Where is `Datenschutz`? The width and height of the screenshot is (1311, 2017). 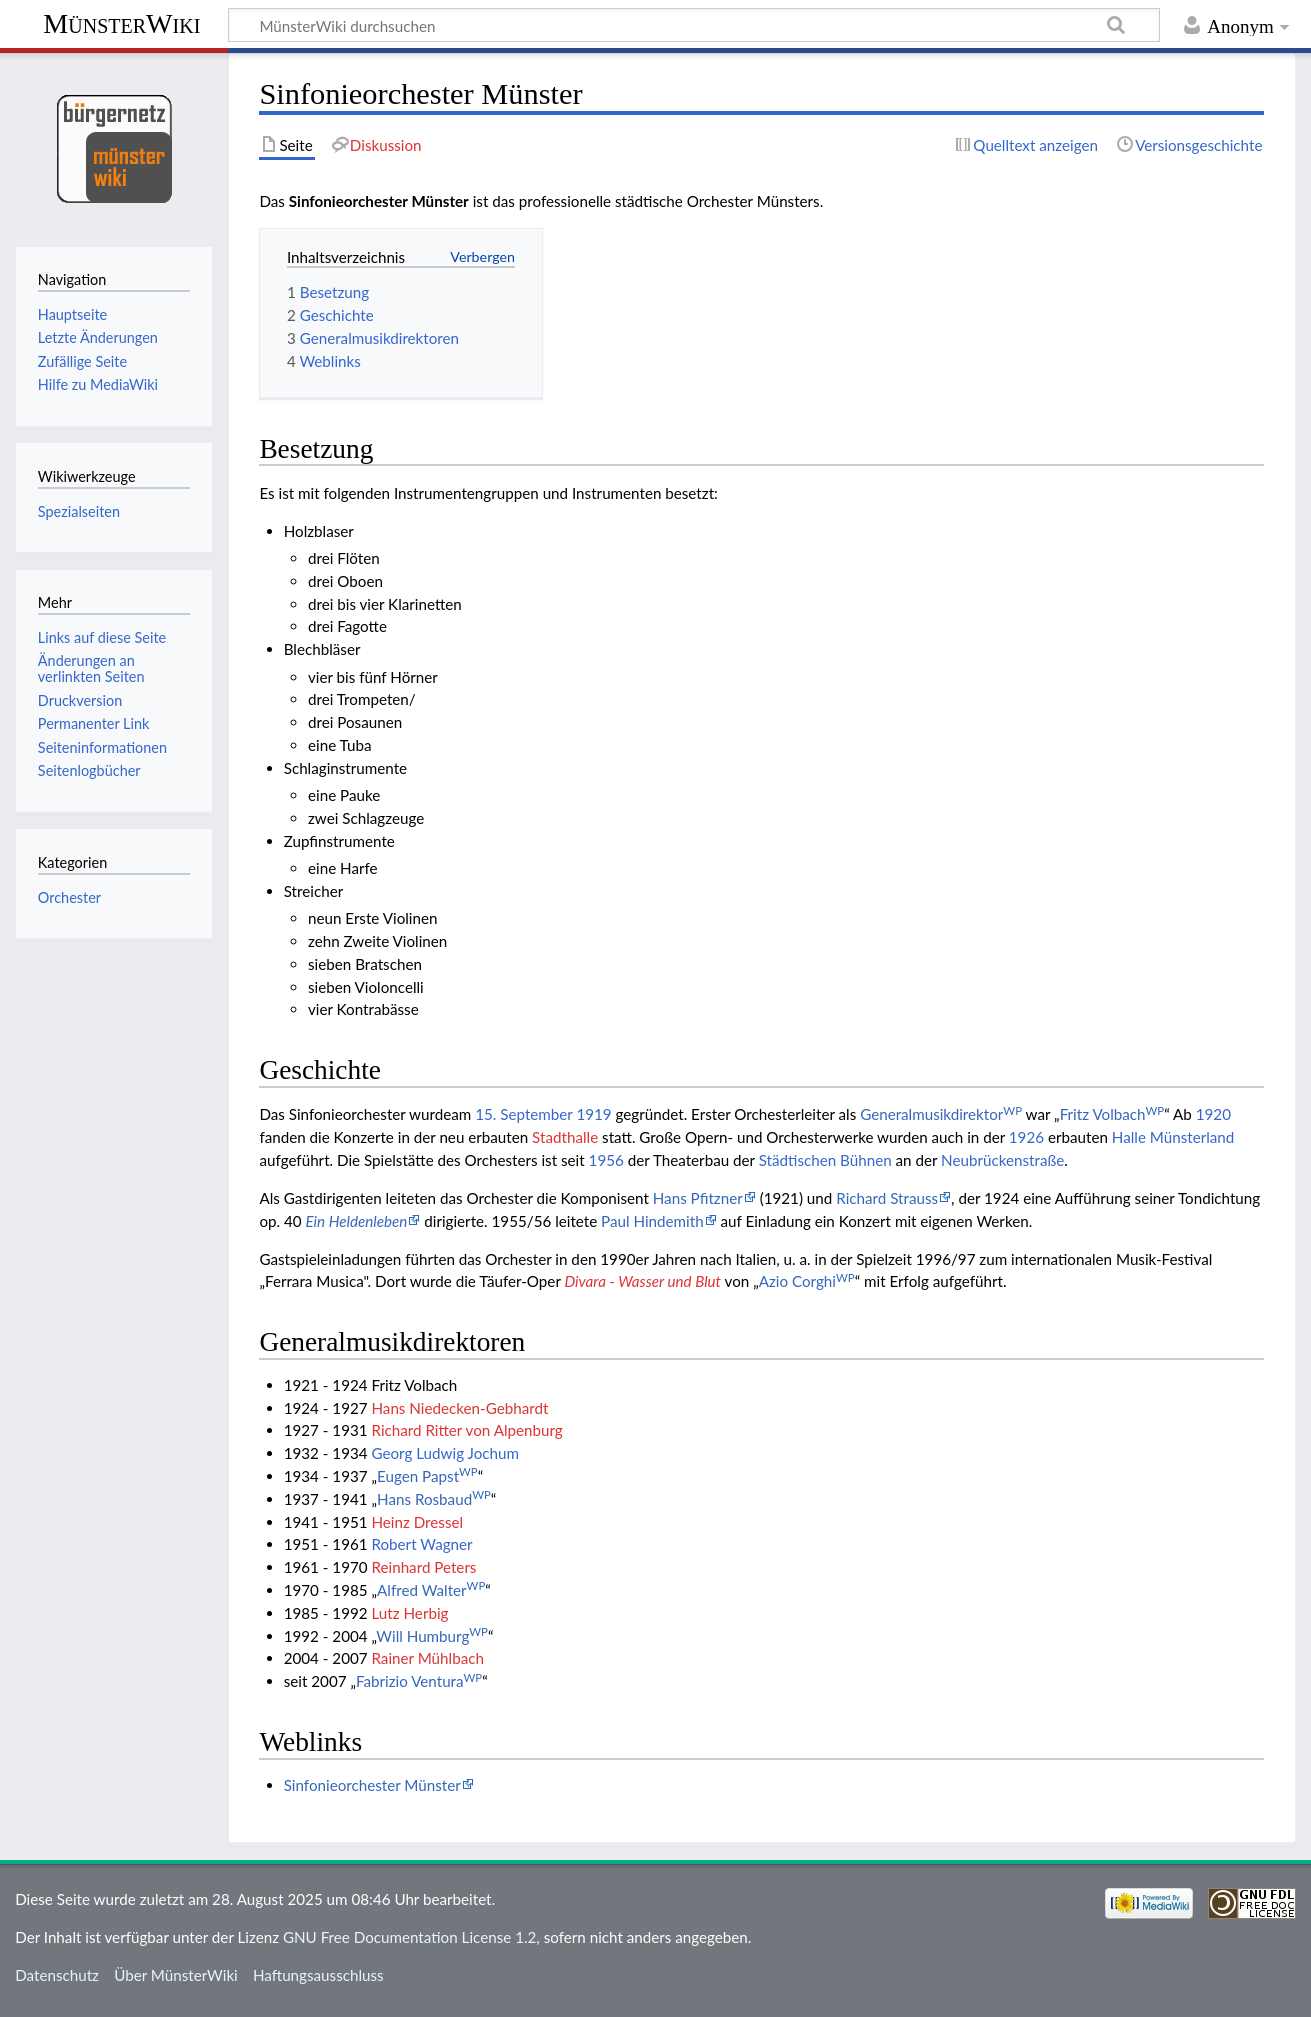
Datenschutz is located at coordinates (57, 1975).